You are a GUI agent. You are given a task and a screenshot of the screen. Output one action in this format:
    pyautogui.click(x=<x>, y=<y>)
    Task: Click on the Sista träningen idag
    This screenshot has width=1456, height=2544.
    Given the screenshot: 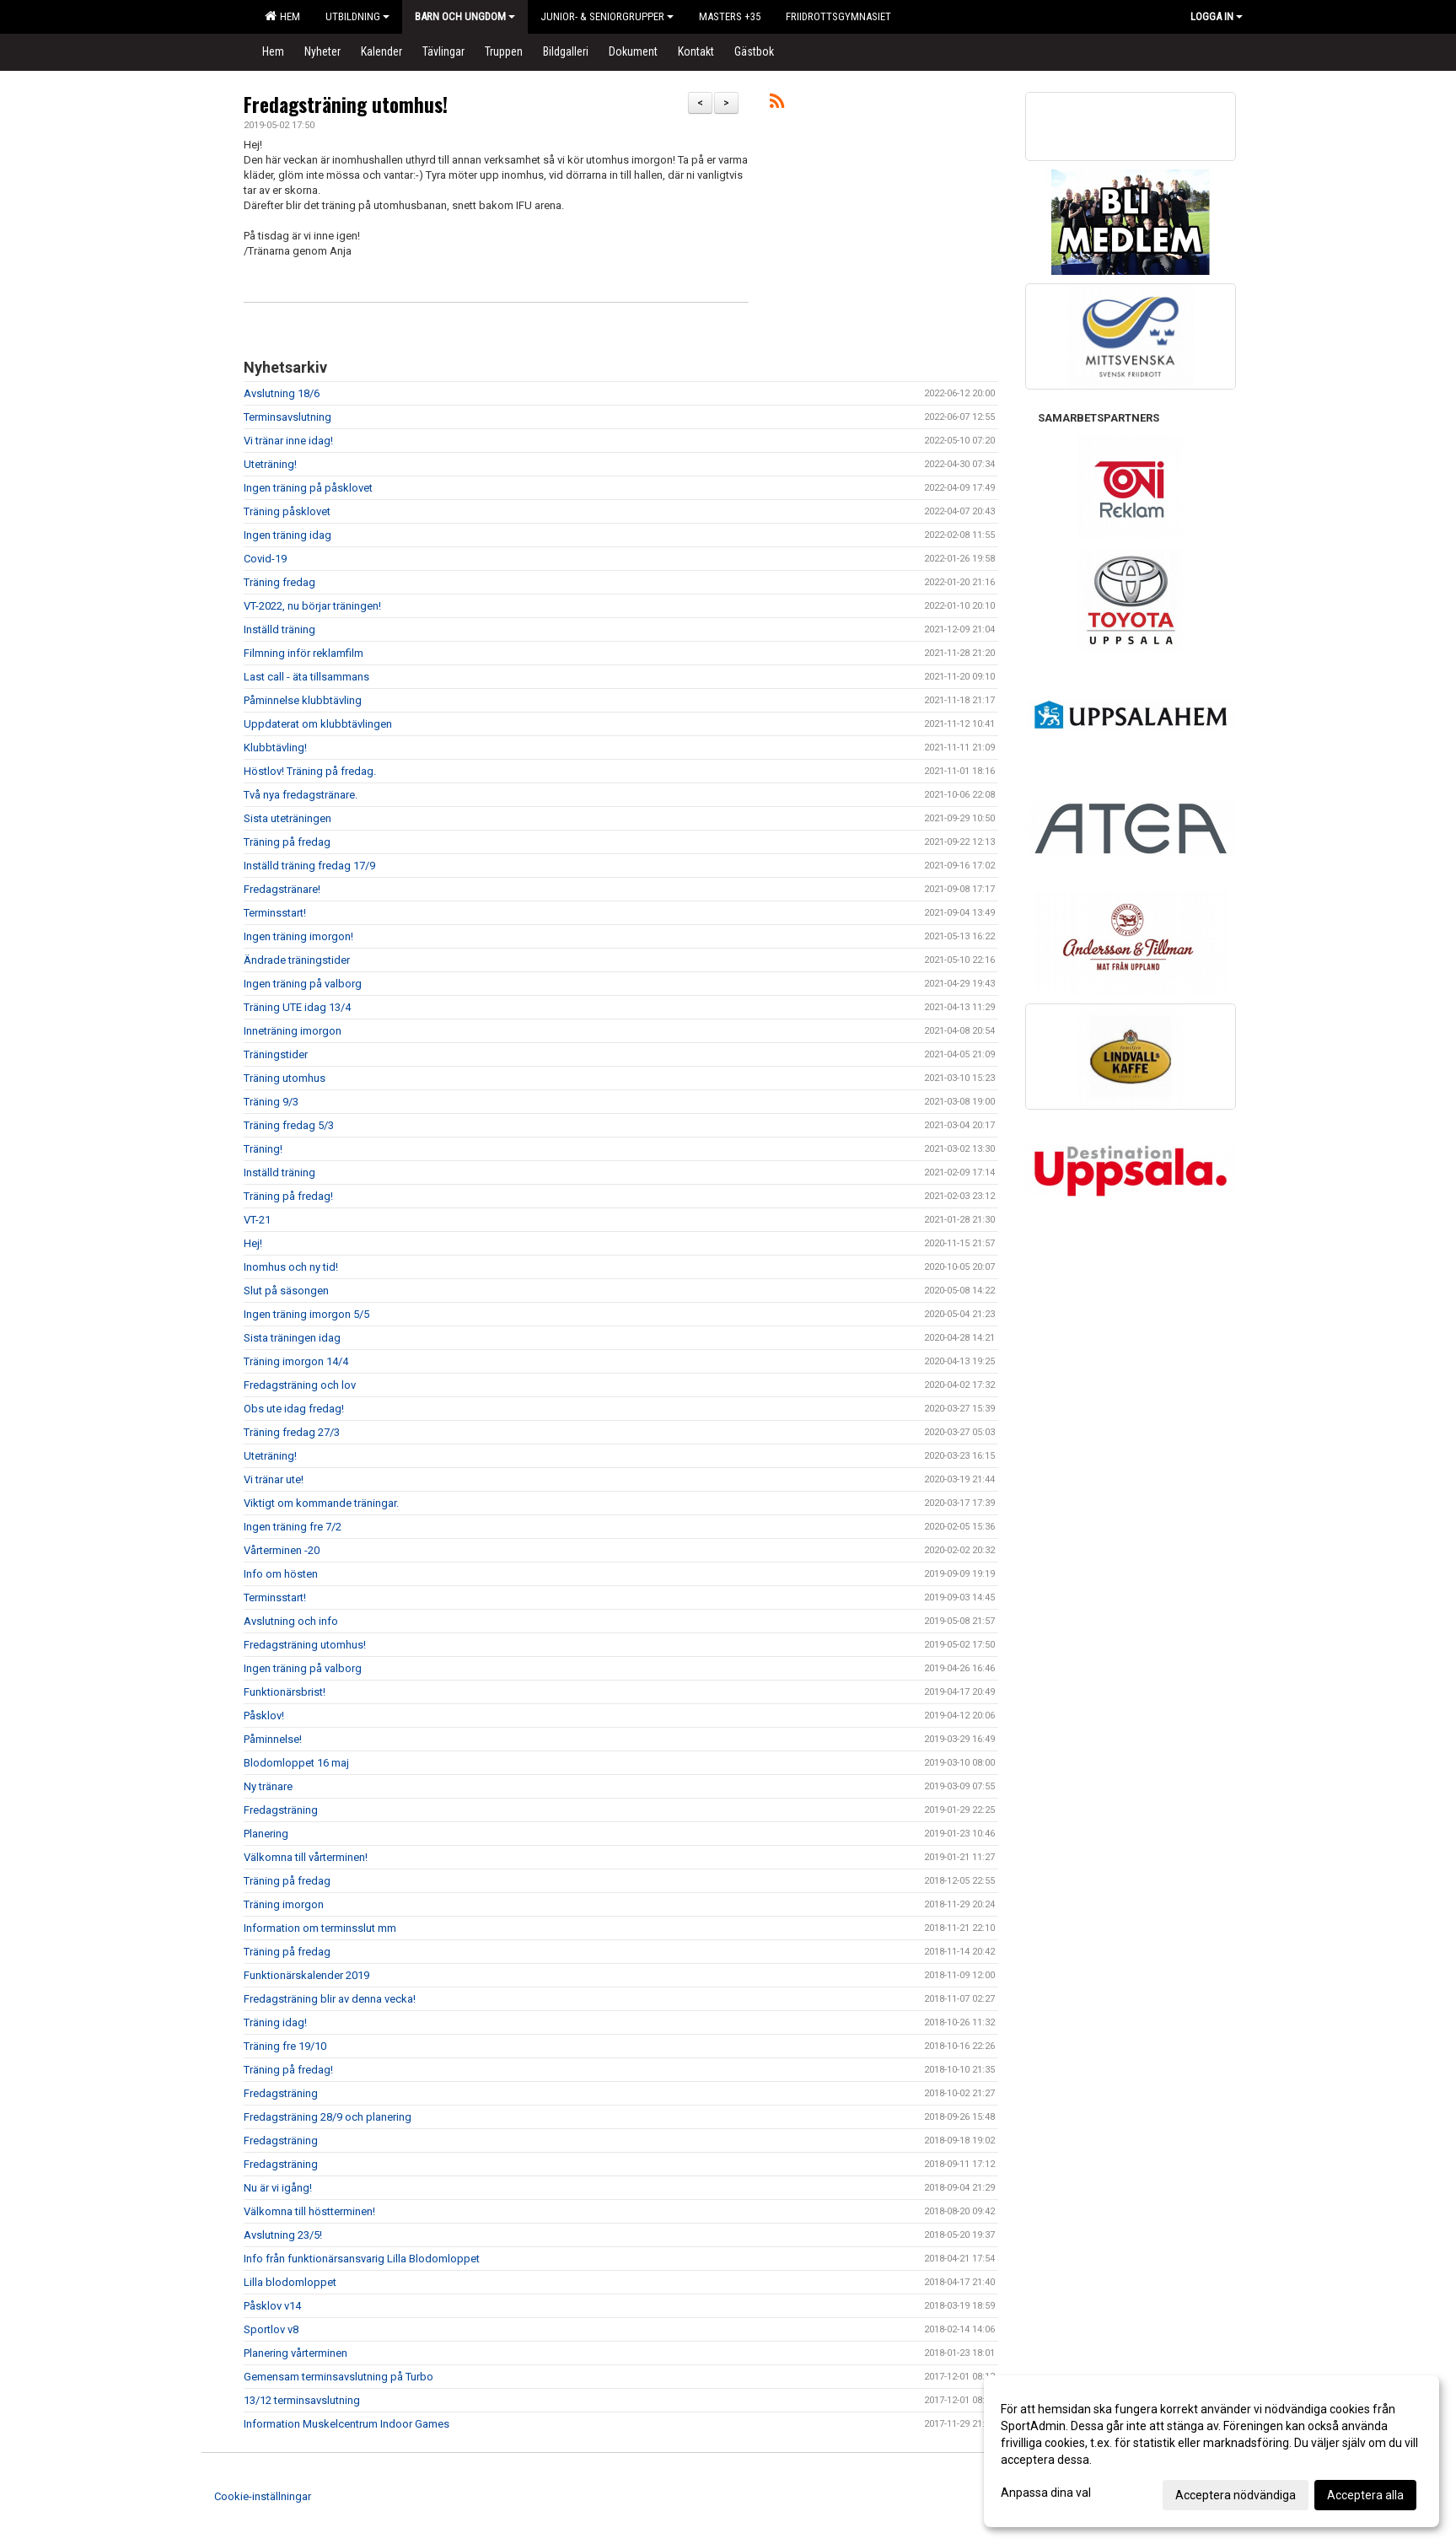 What is the action you would take?
    pyautogui.click(x=292, y=1337)
    